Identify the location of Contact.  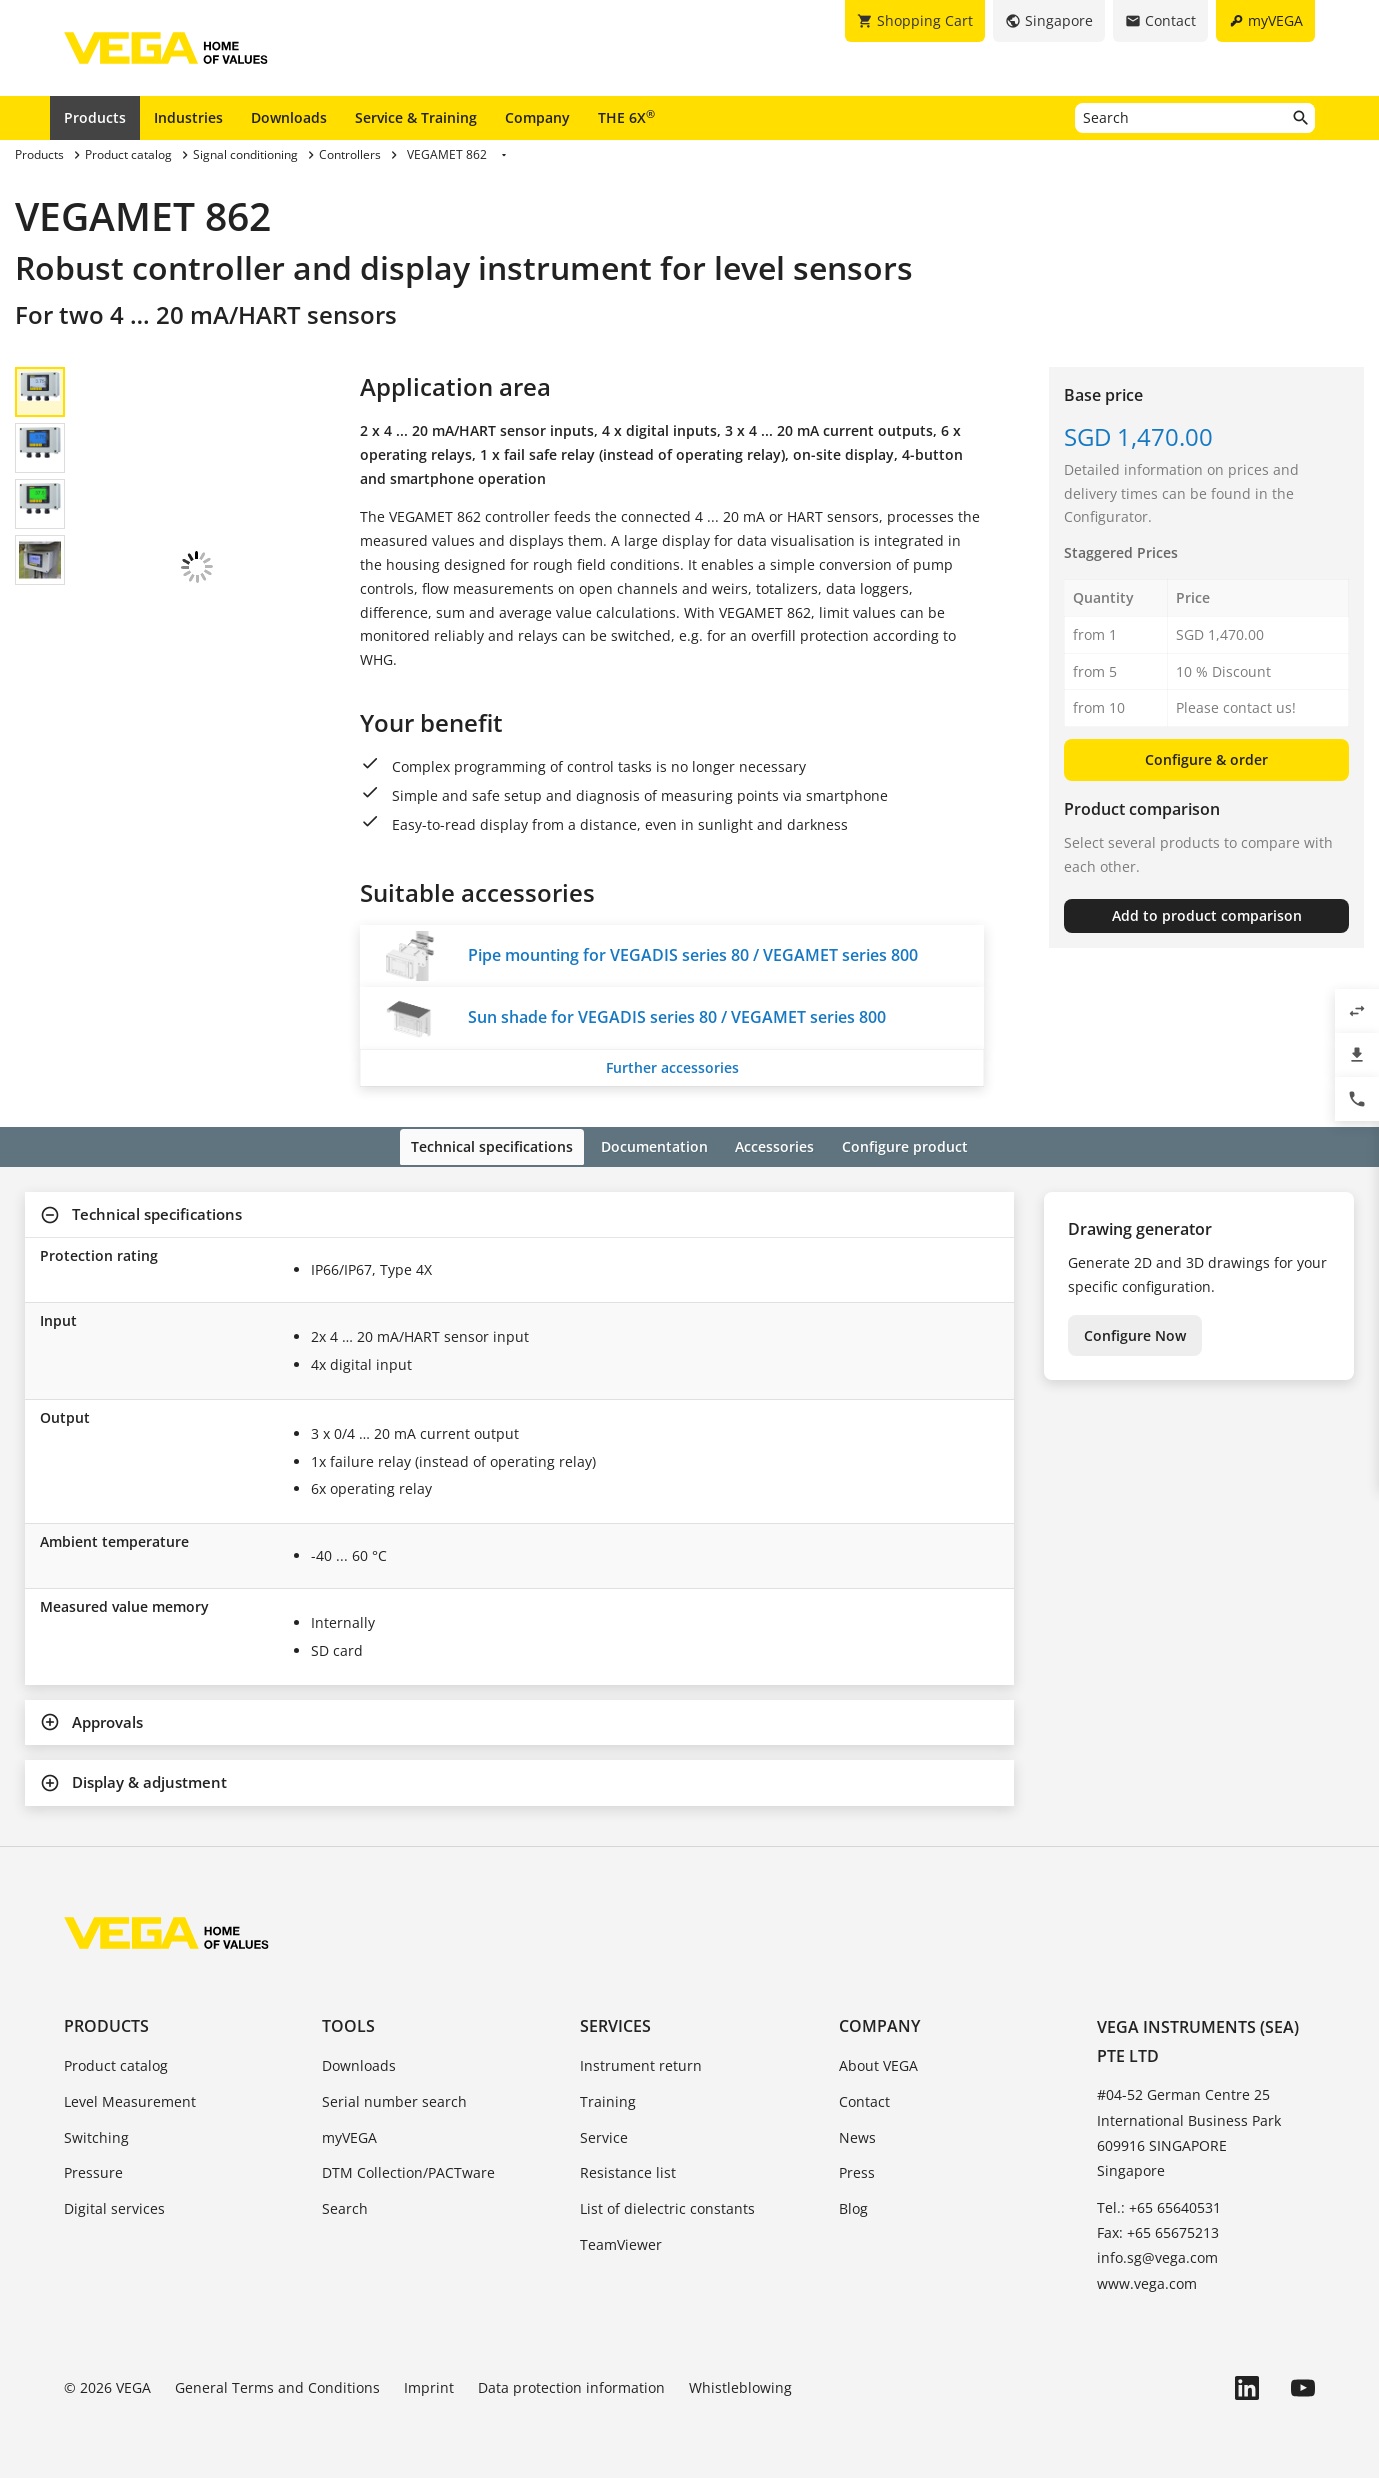
(864, 2098).